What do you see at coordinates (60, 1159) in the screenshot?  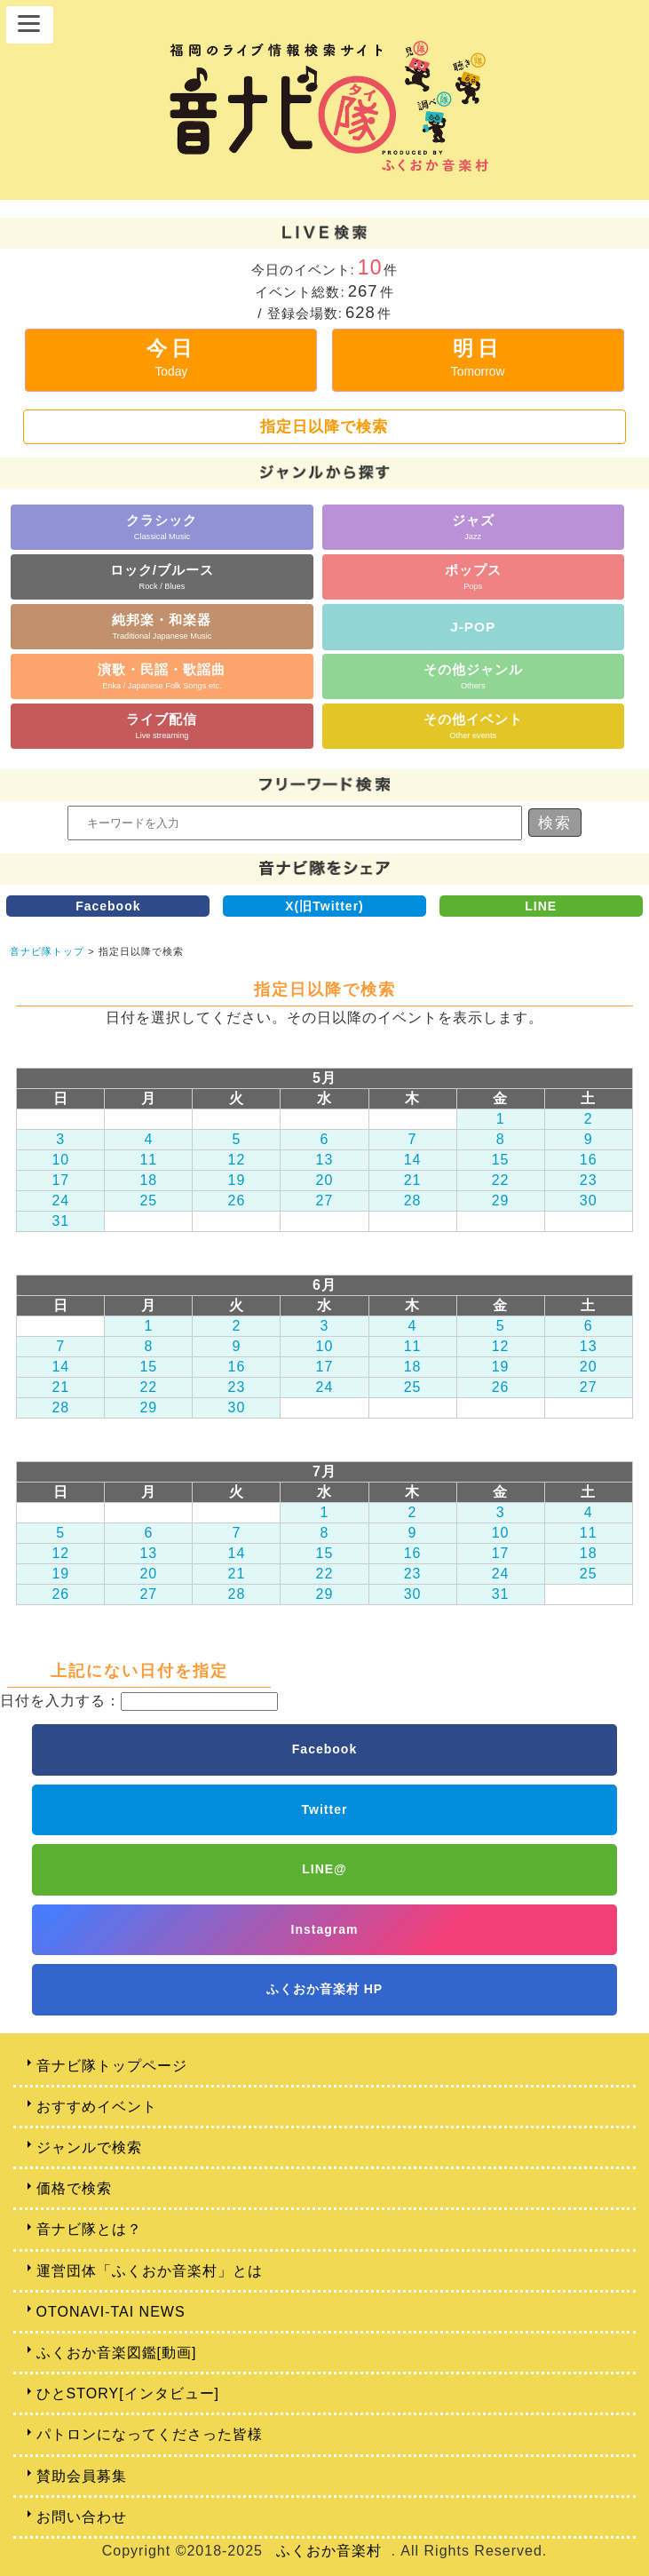 I see `10` at bounding box center [60, 1159].